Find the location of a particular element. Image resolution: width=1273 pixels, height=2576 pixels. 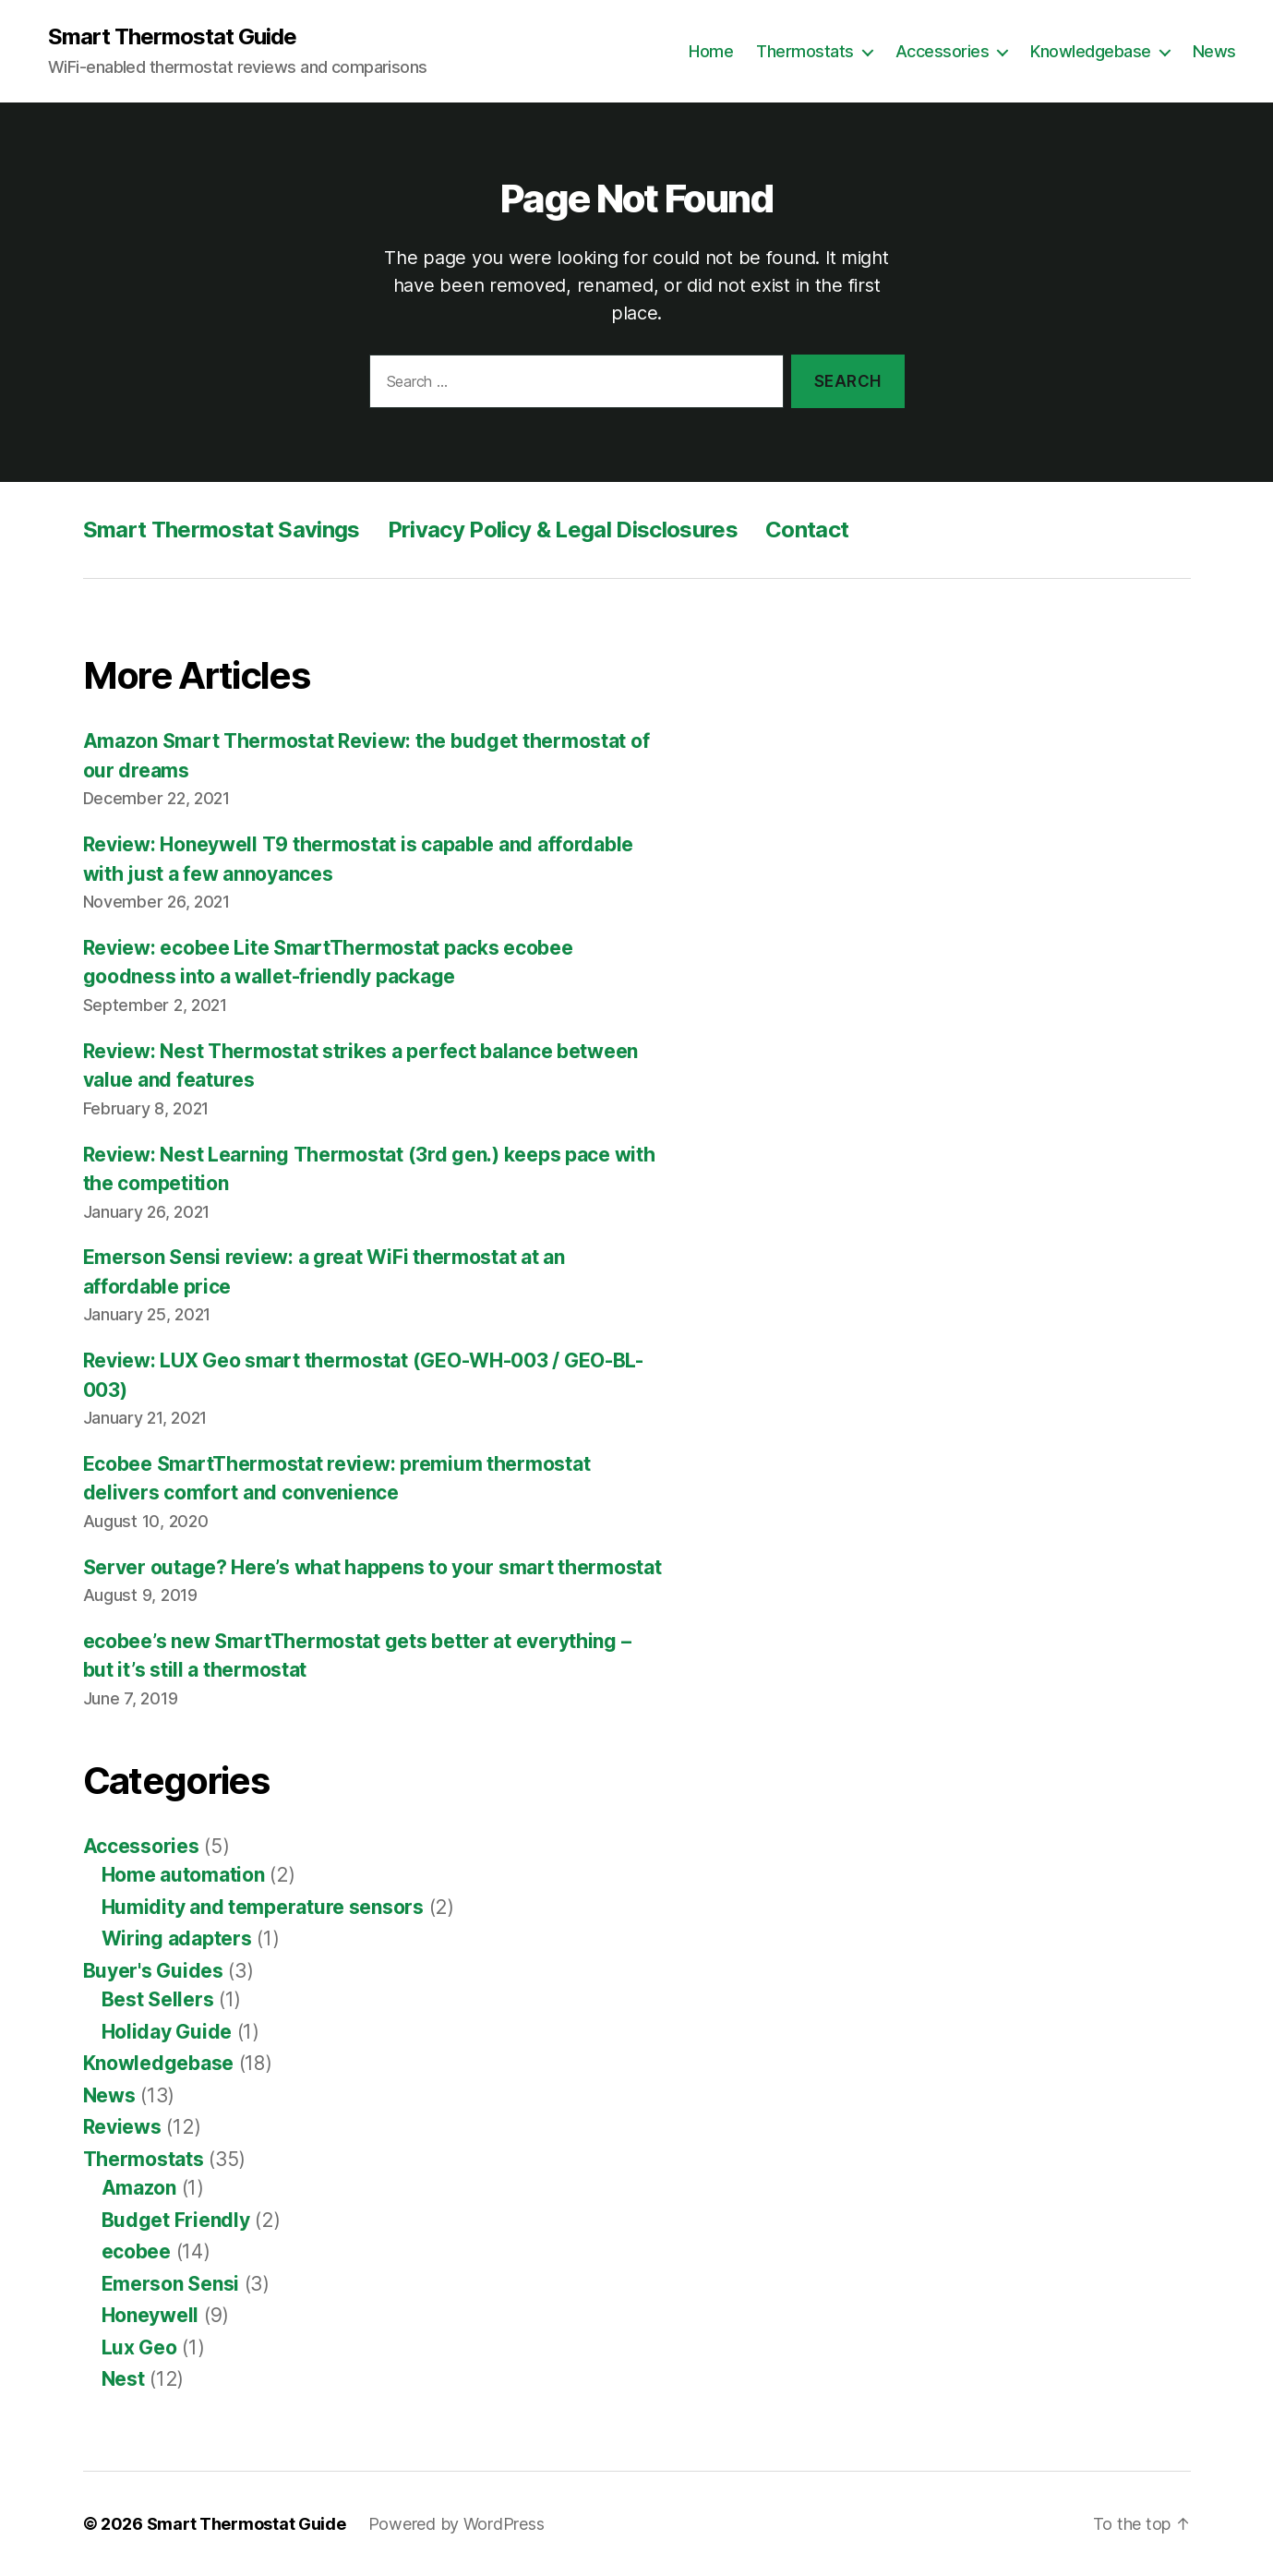

Home is located at coordinates (711, 51).